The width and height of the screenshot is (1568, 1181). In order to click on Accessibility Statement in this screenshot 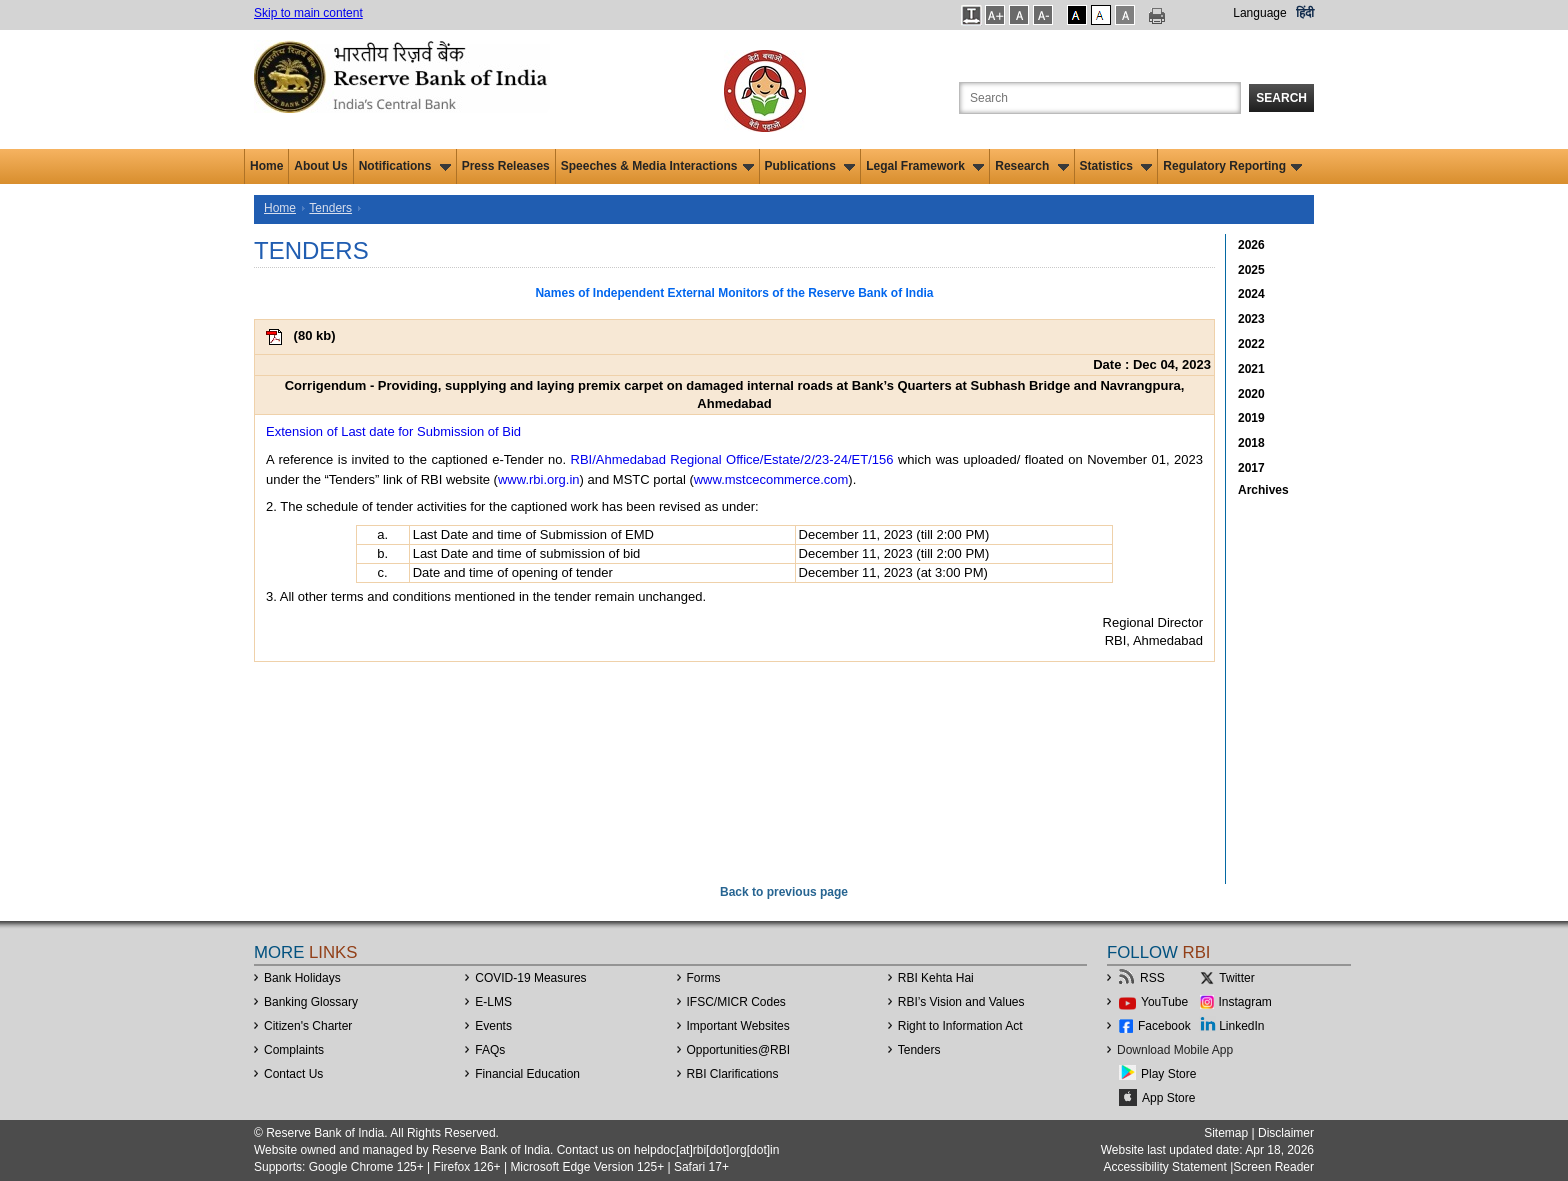, I will do `click(1164, 1167)`.